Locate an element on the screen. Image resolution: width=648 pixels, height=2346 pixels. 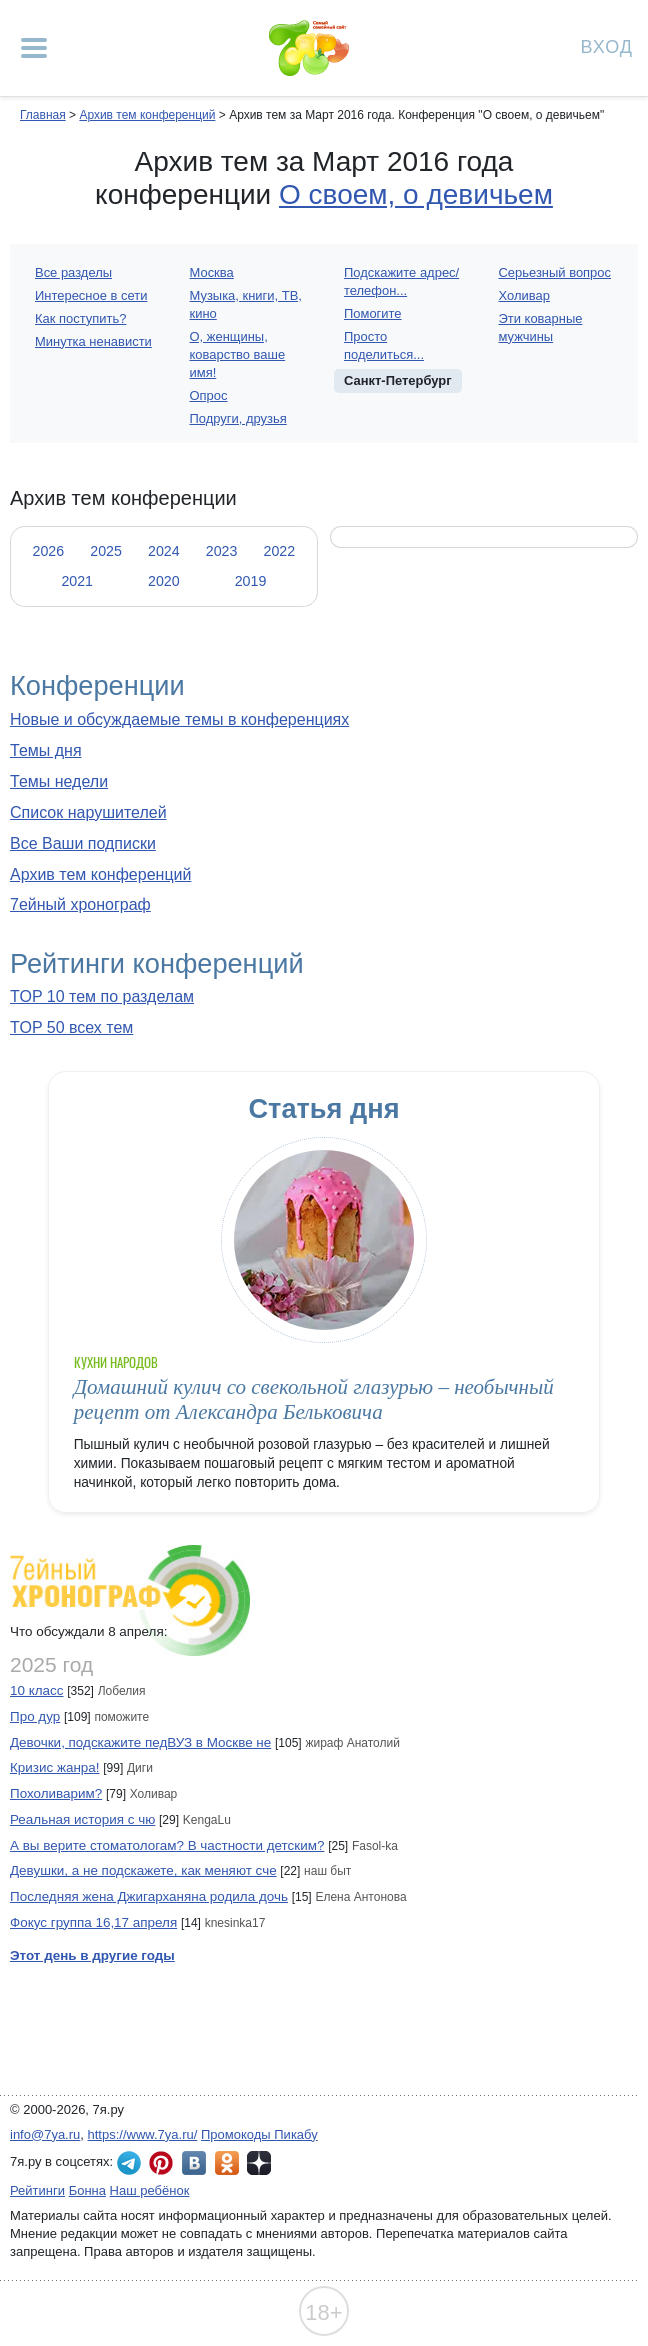
Домашний кулич со свекольной глазурью – необычный рецепт от Александра Бельковича is located at coordinates (314, 1399).